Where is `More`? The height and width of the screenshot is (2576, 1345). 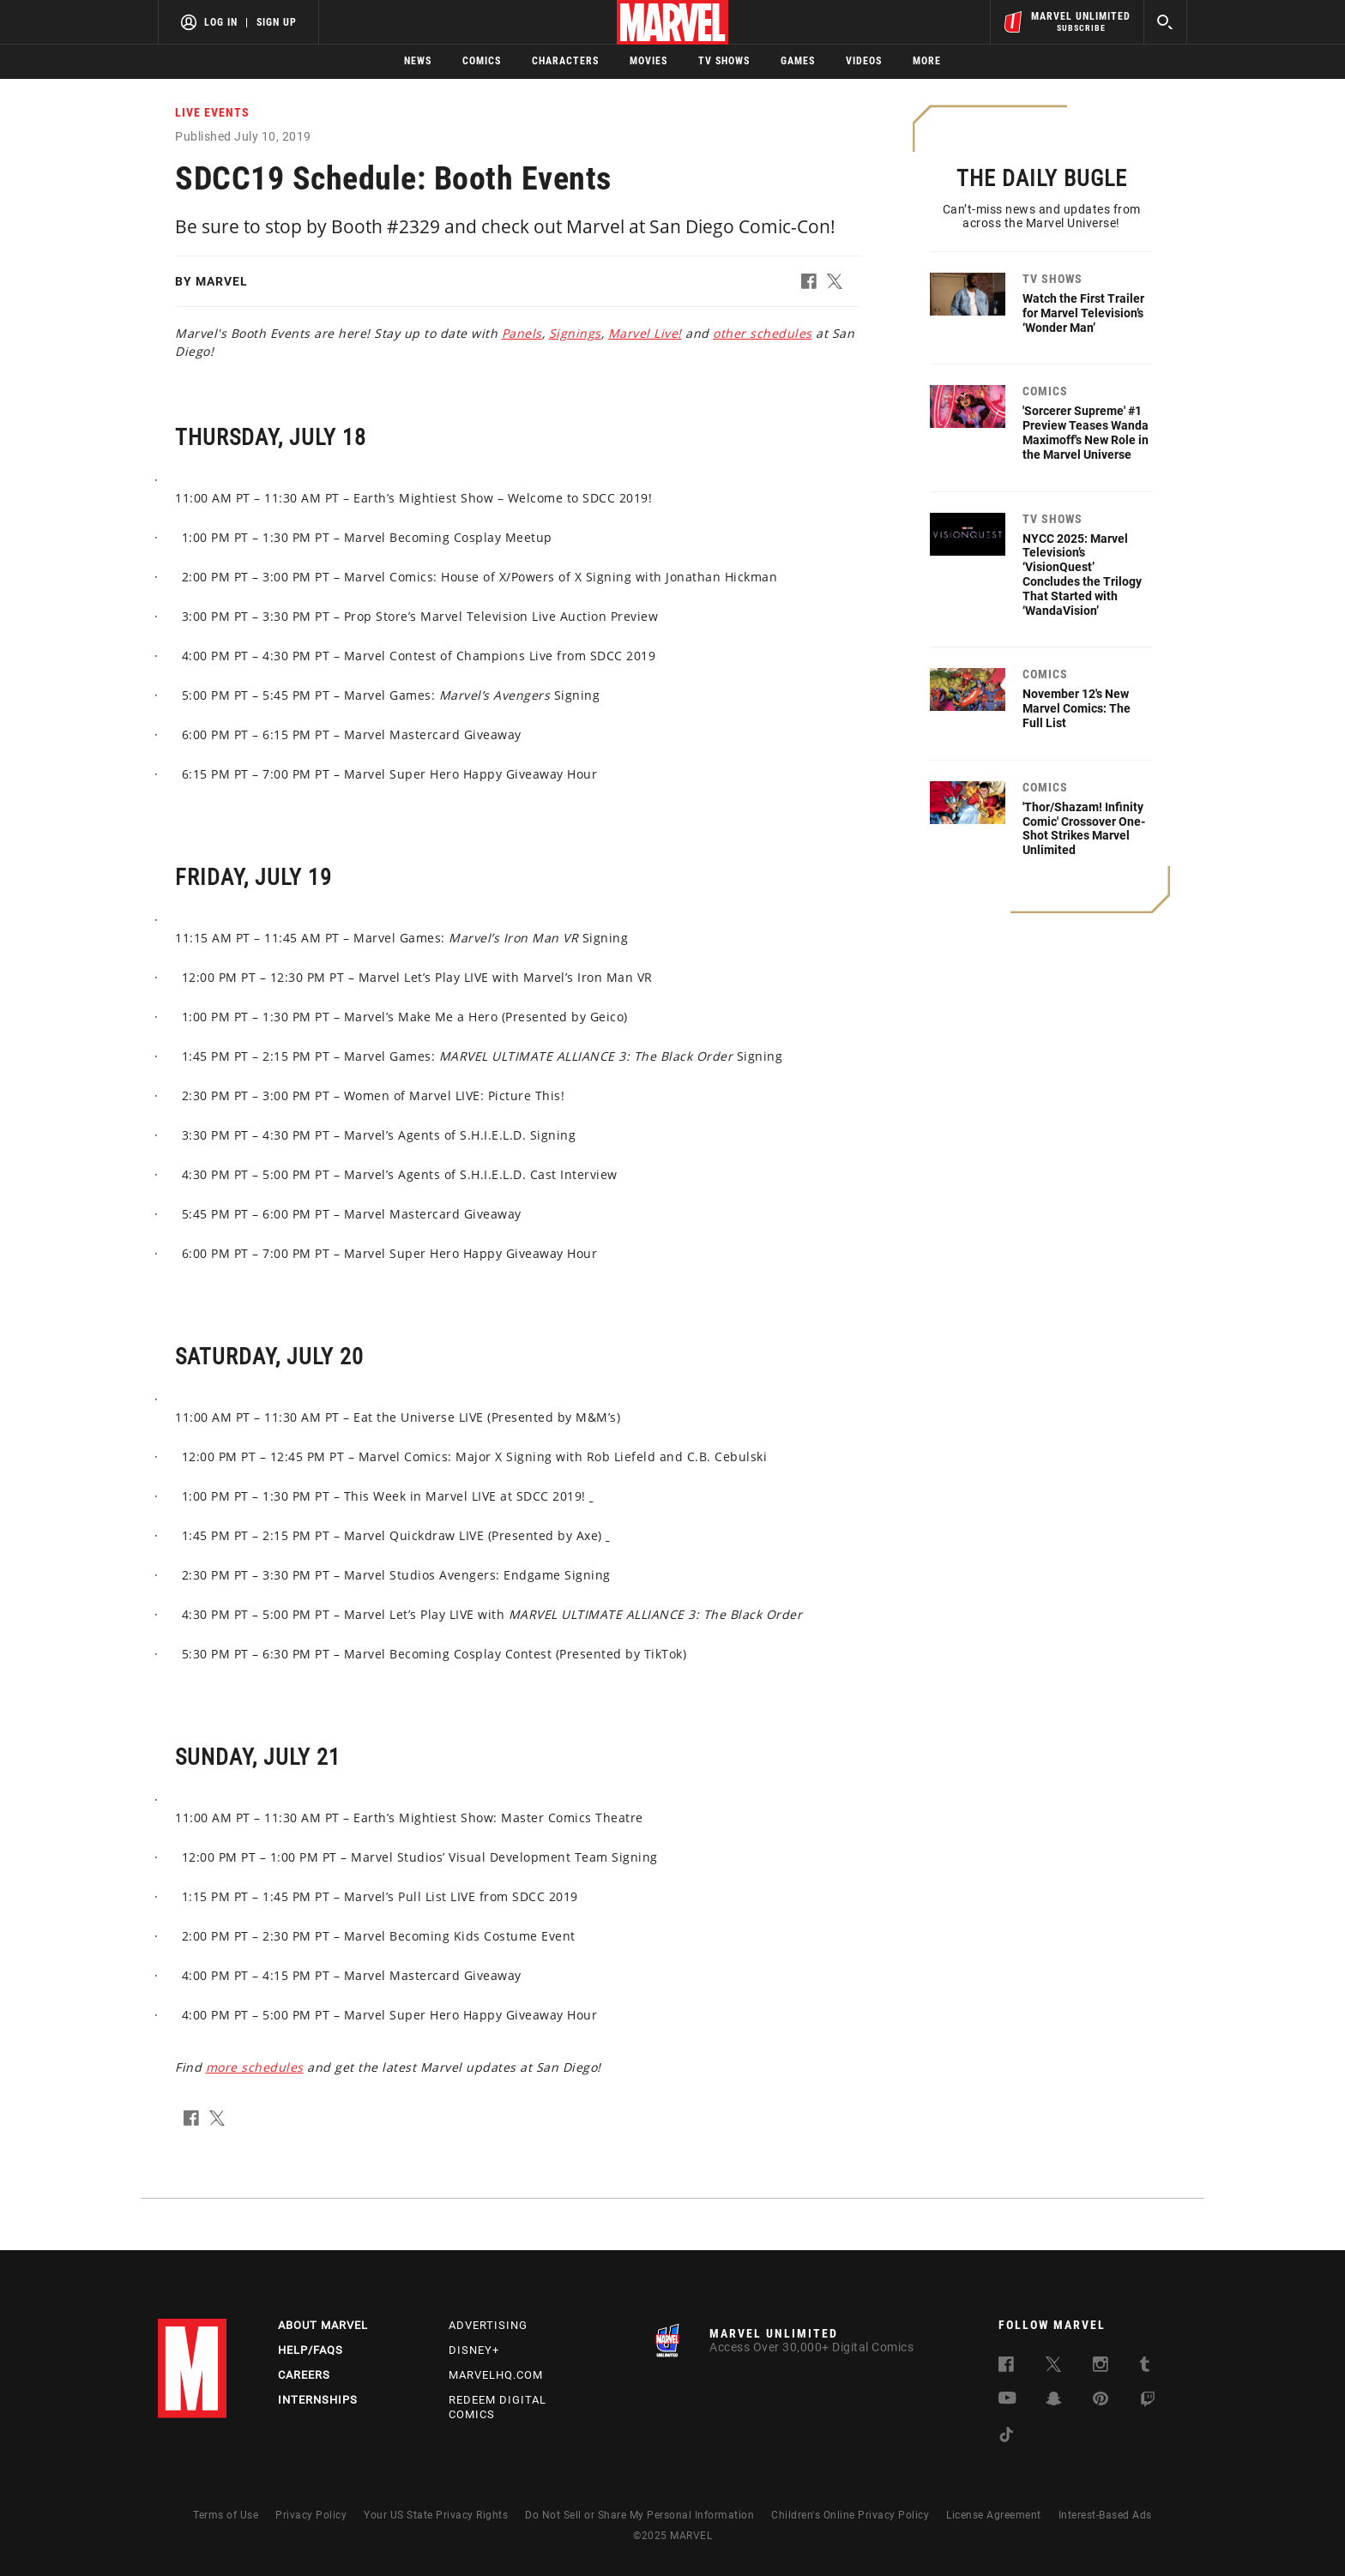 More is located at coordinates (927, 61).